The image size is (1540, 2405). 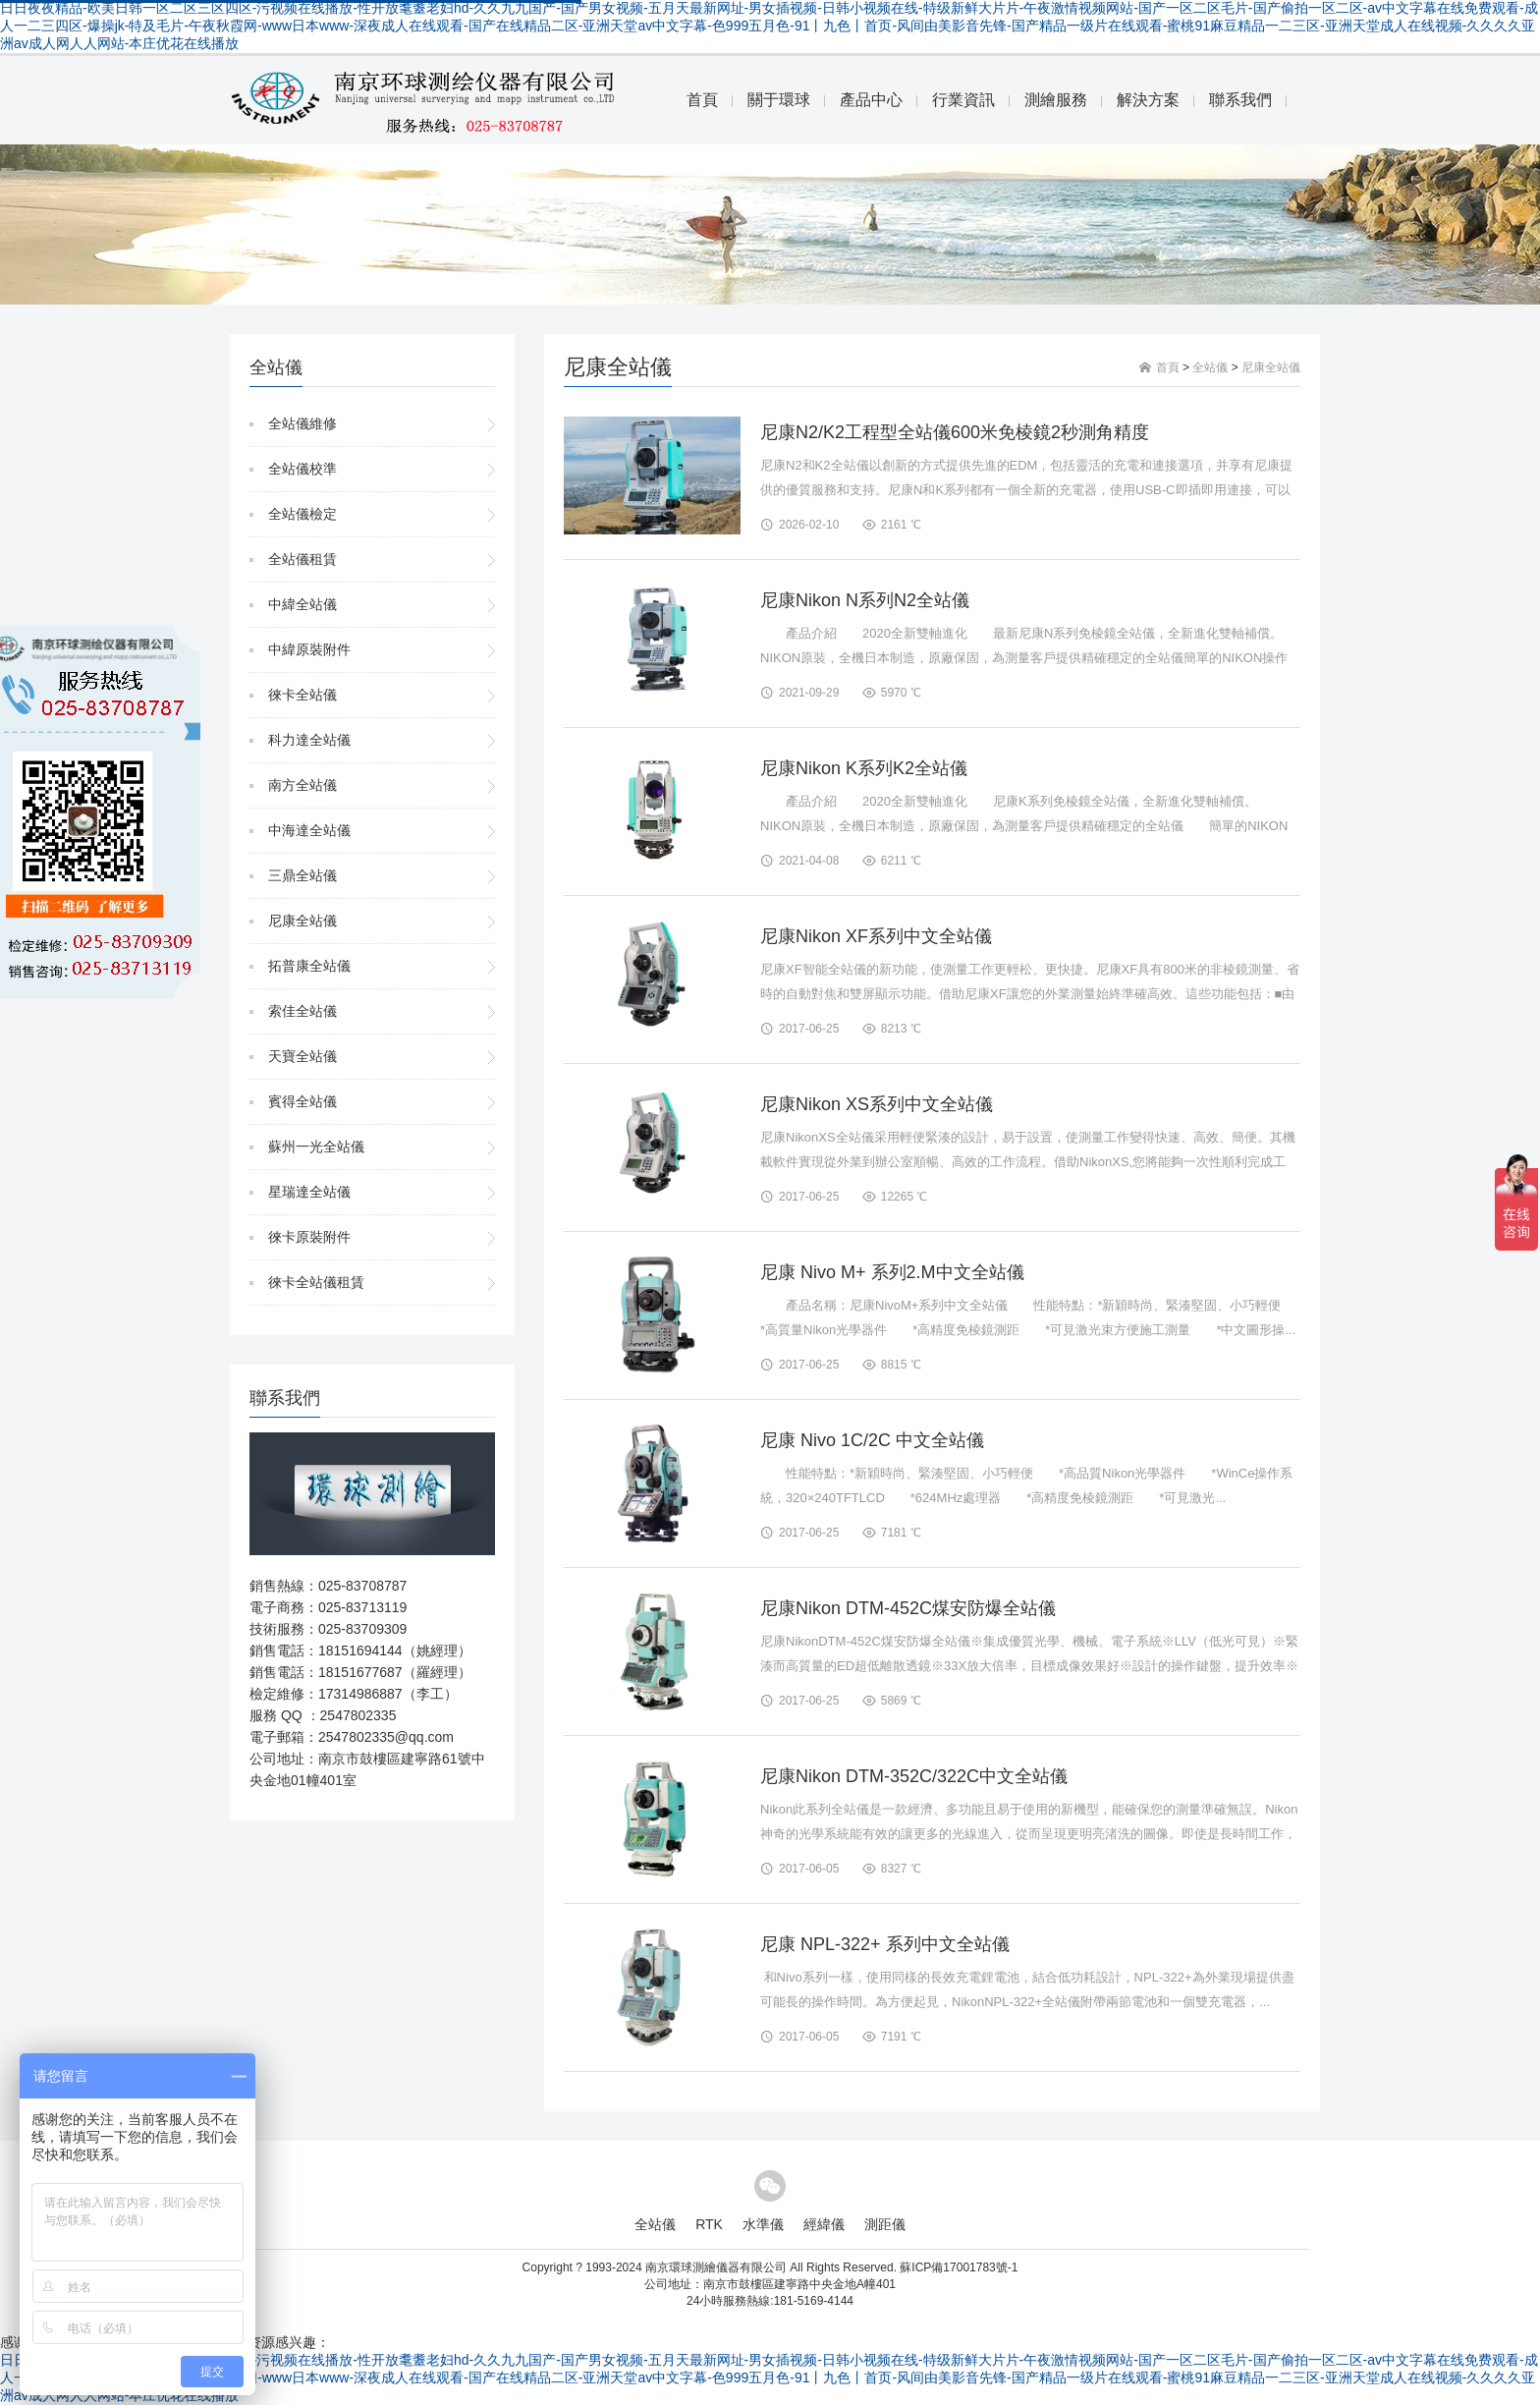 What do you see at coordinates (876, 1104) in the screenshot?
I see `尼康Nikon XS系列中文全站儀` at bounding box center [876, 1104].